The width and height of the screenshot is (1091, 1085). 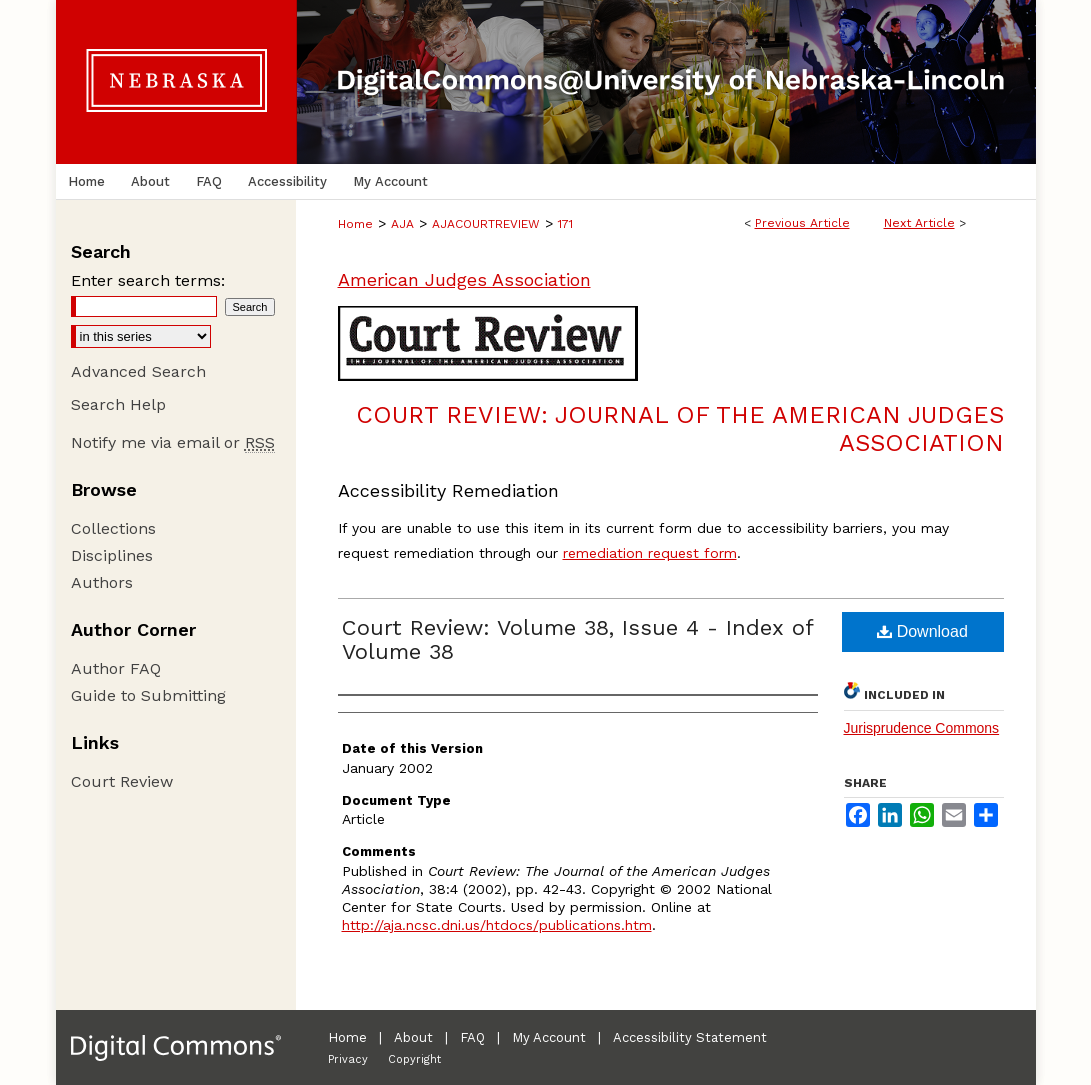 I want to click on Next Article, so click(x=919, y=223).